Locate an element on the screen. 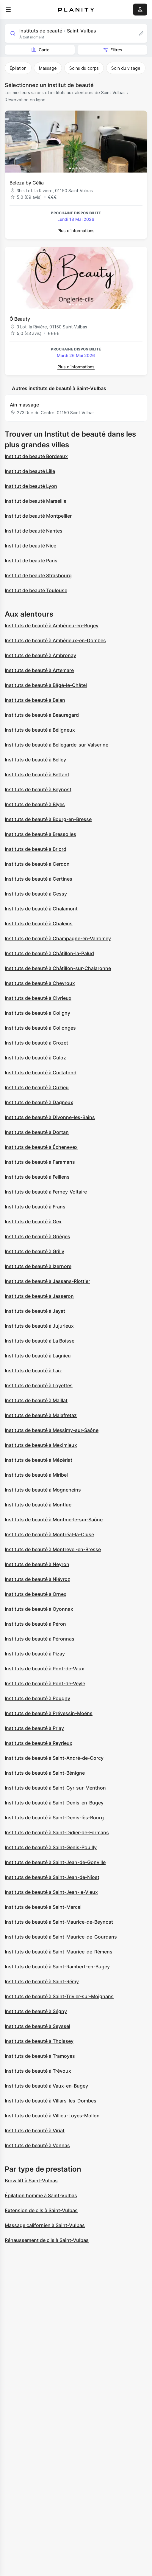 The height and width of the screenshot is (2576, 152). Instituts de beauté à Saint-André-de-Corcy is located at coordinates (54, 1758).